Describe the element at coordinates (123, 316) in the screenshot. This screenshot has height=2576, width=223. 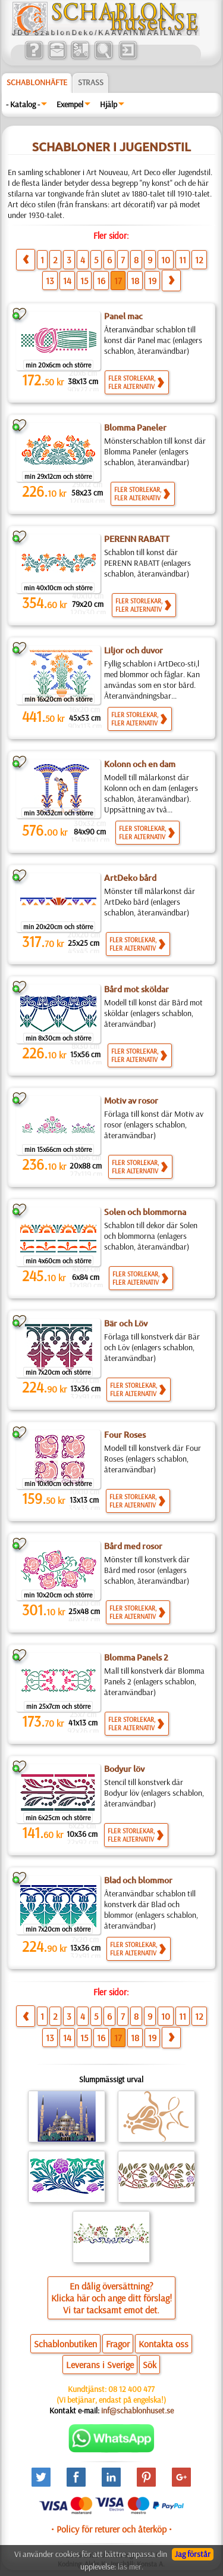
I see `Panel mac` at that location.